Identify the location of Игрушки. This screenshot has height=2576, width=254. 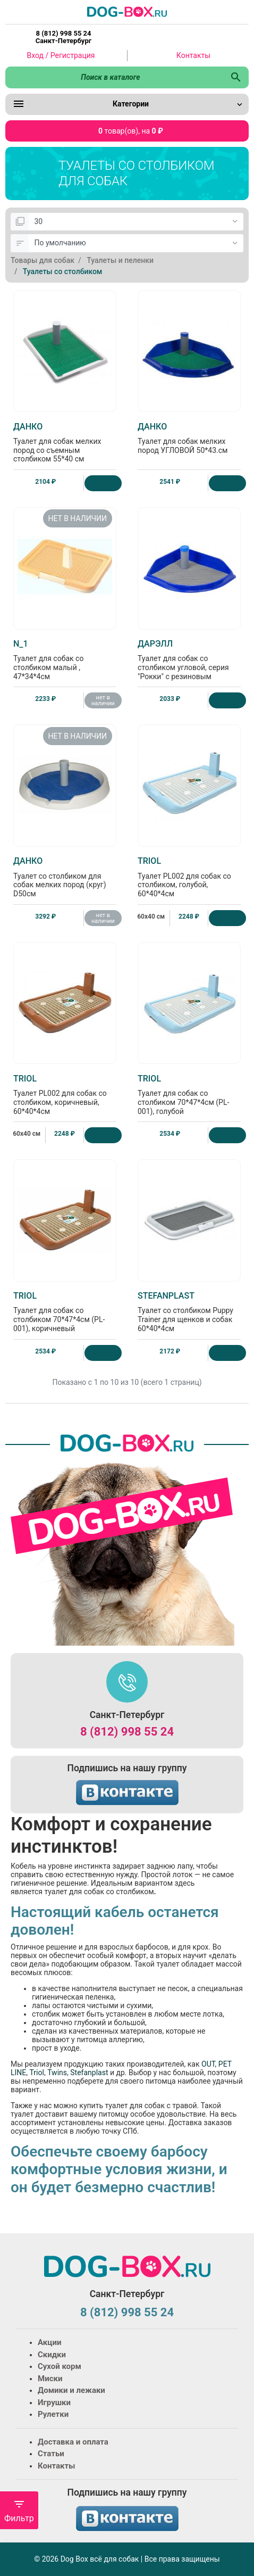
(54, 2402).